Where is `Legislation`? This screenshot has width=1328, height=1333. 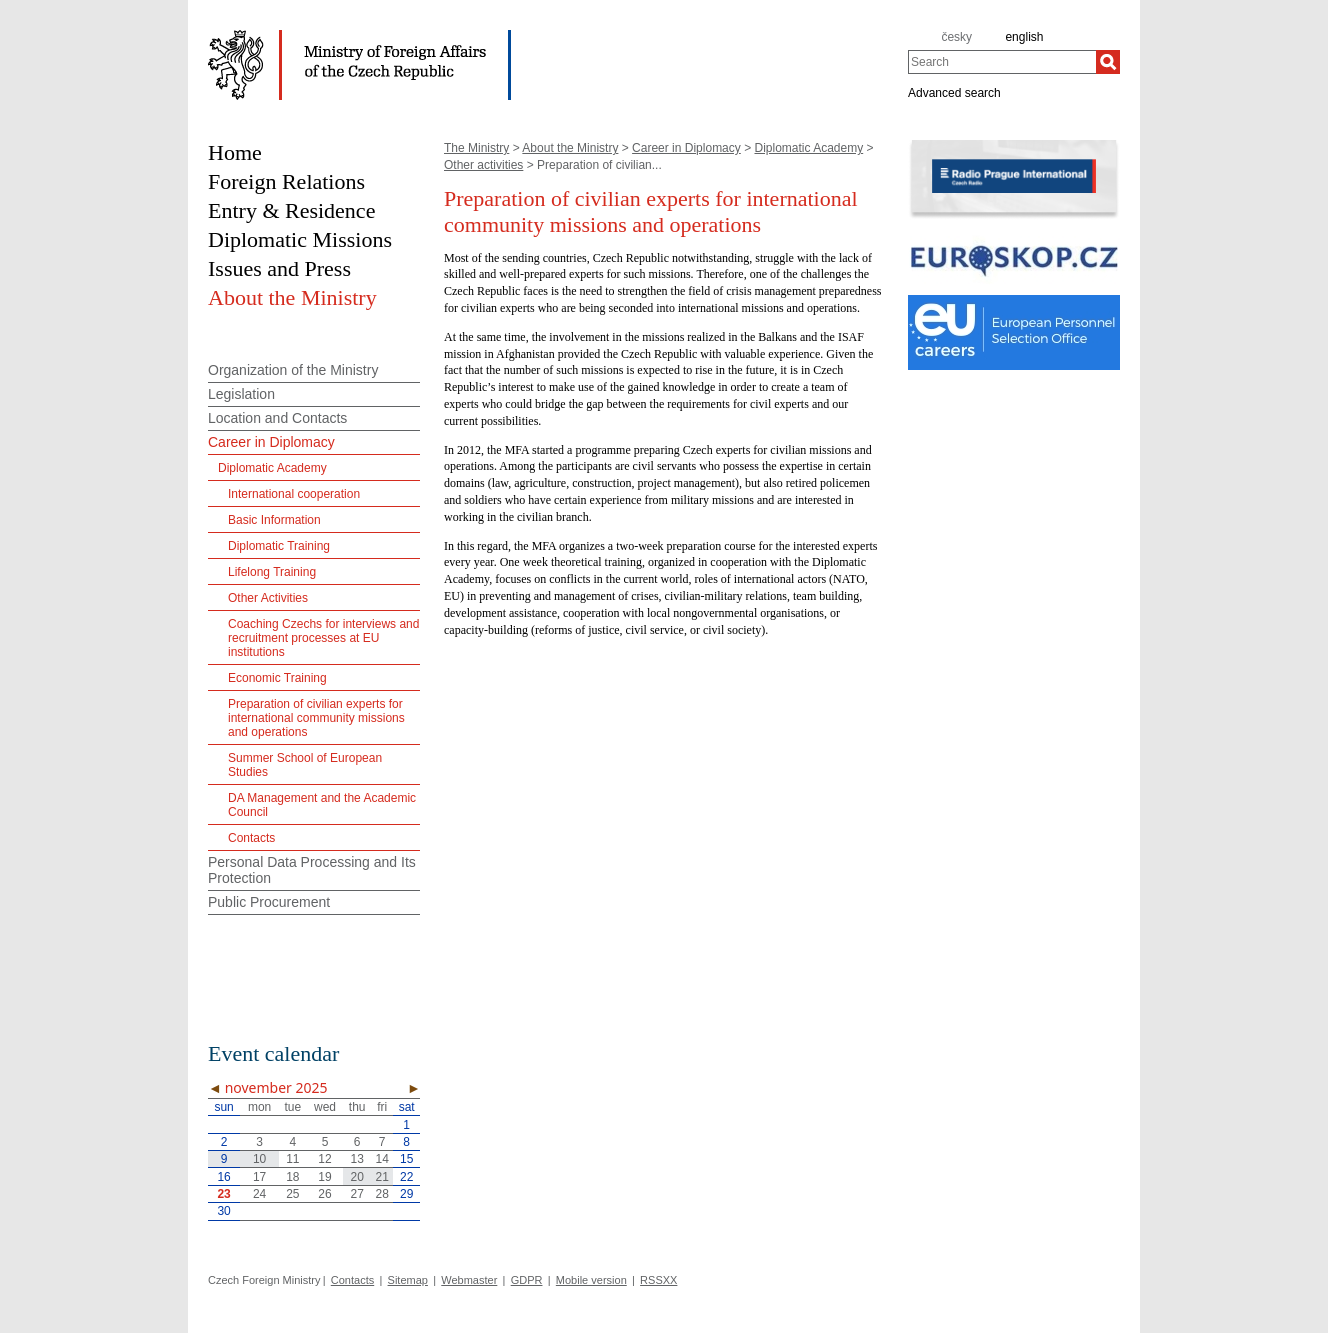 Legislation is located at coordinates (241, 394).